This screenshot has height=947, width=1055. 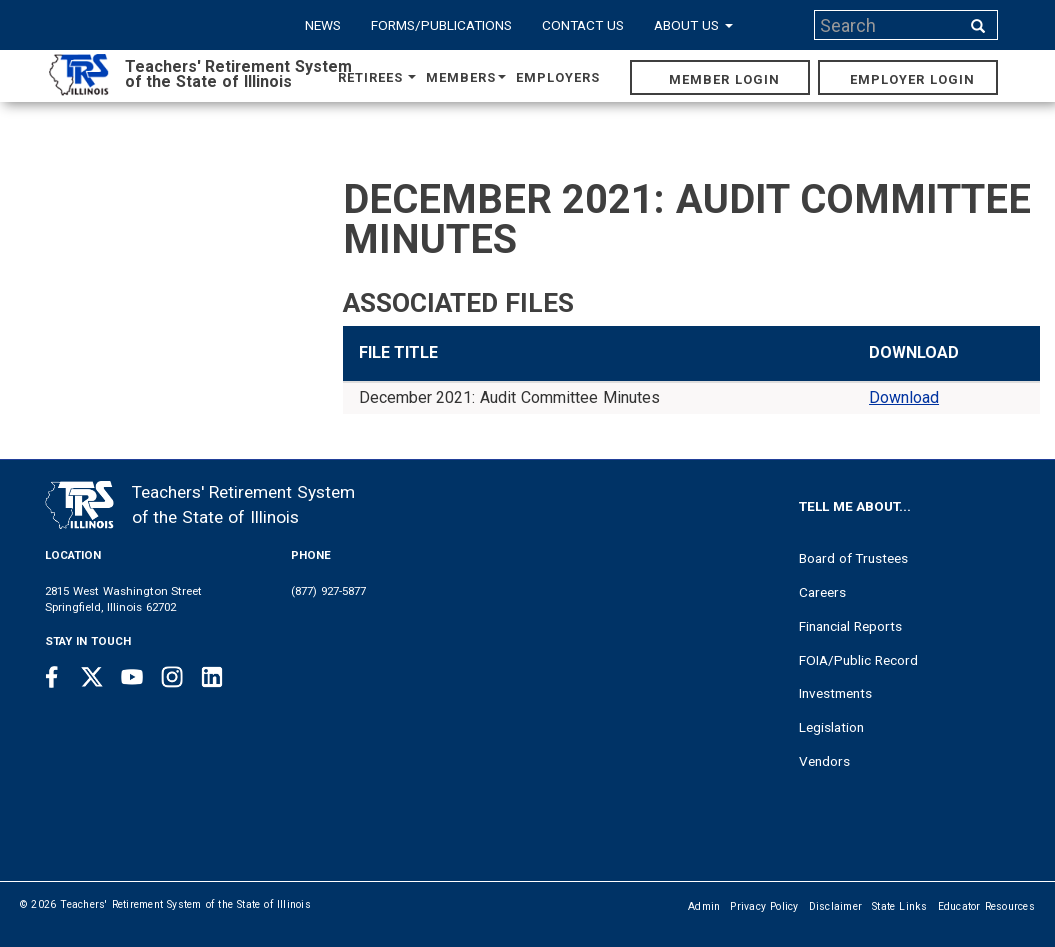 What do you see at coordinates (824, 761) in the screenshot?
I see `Vendors` at bounding box center [824, 761].